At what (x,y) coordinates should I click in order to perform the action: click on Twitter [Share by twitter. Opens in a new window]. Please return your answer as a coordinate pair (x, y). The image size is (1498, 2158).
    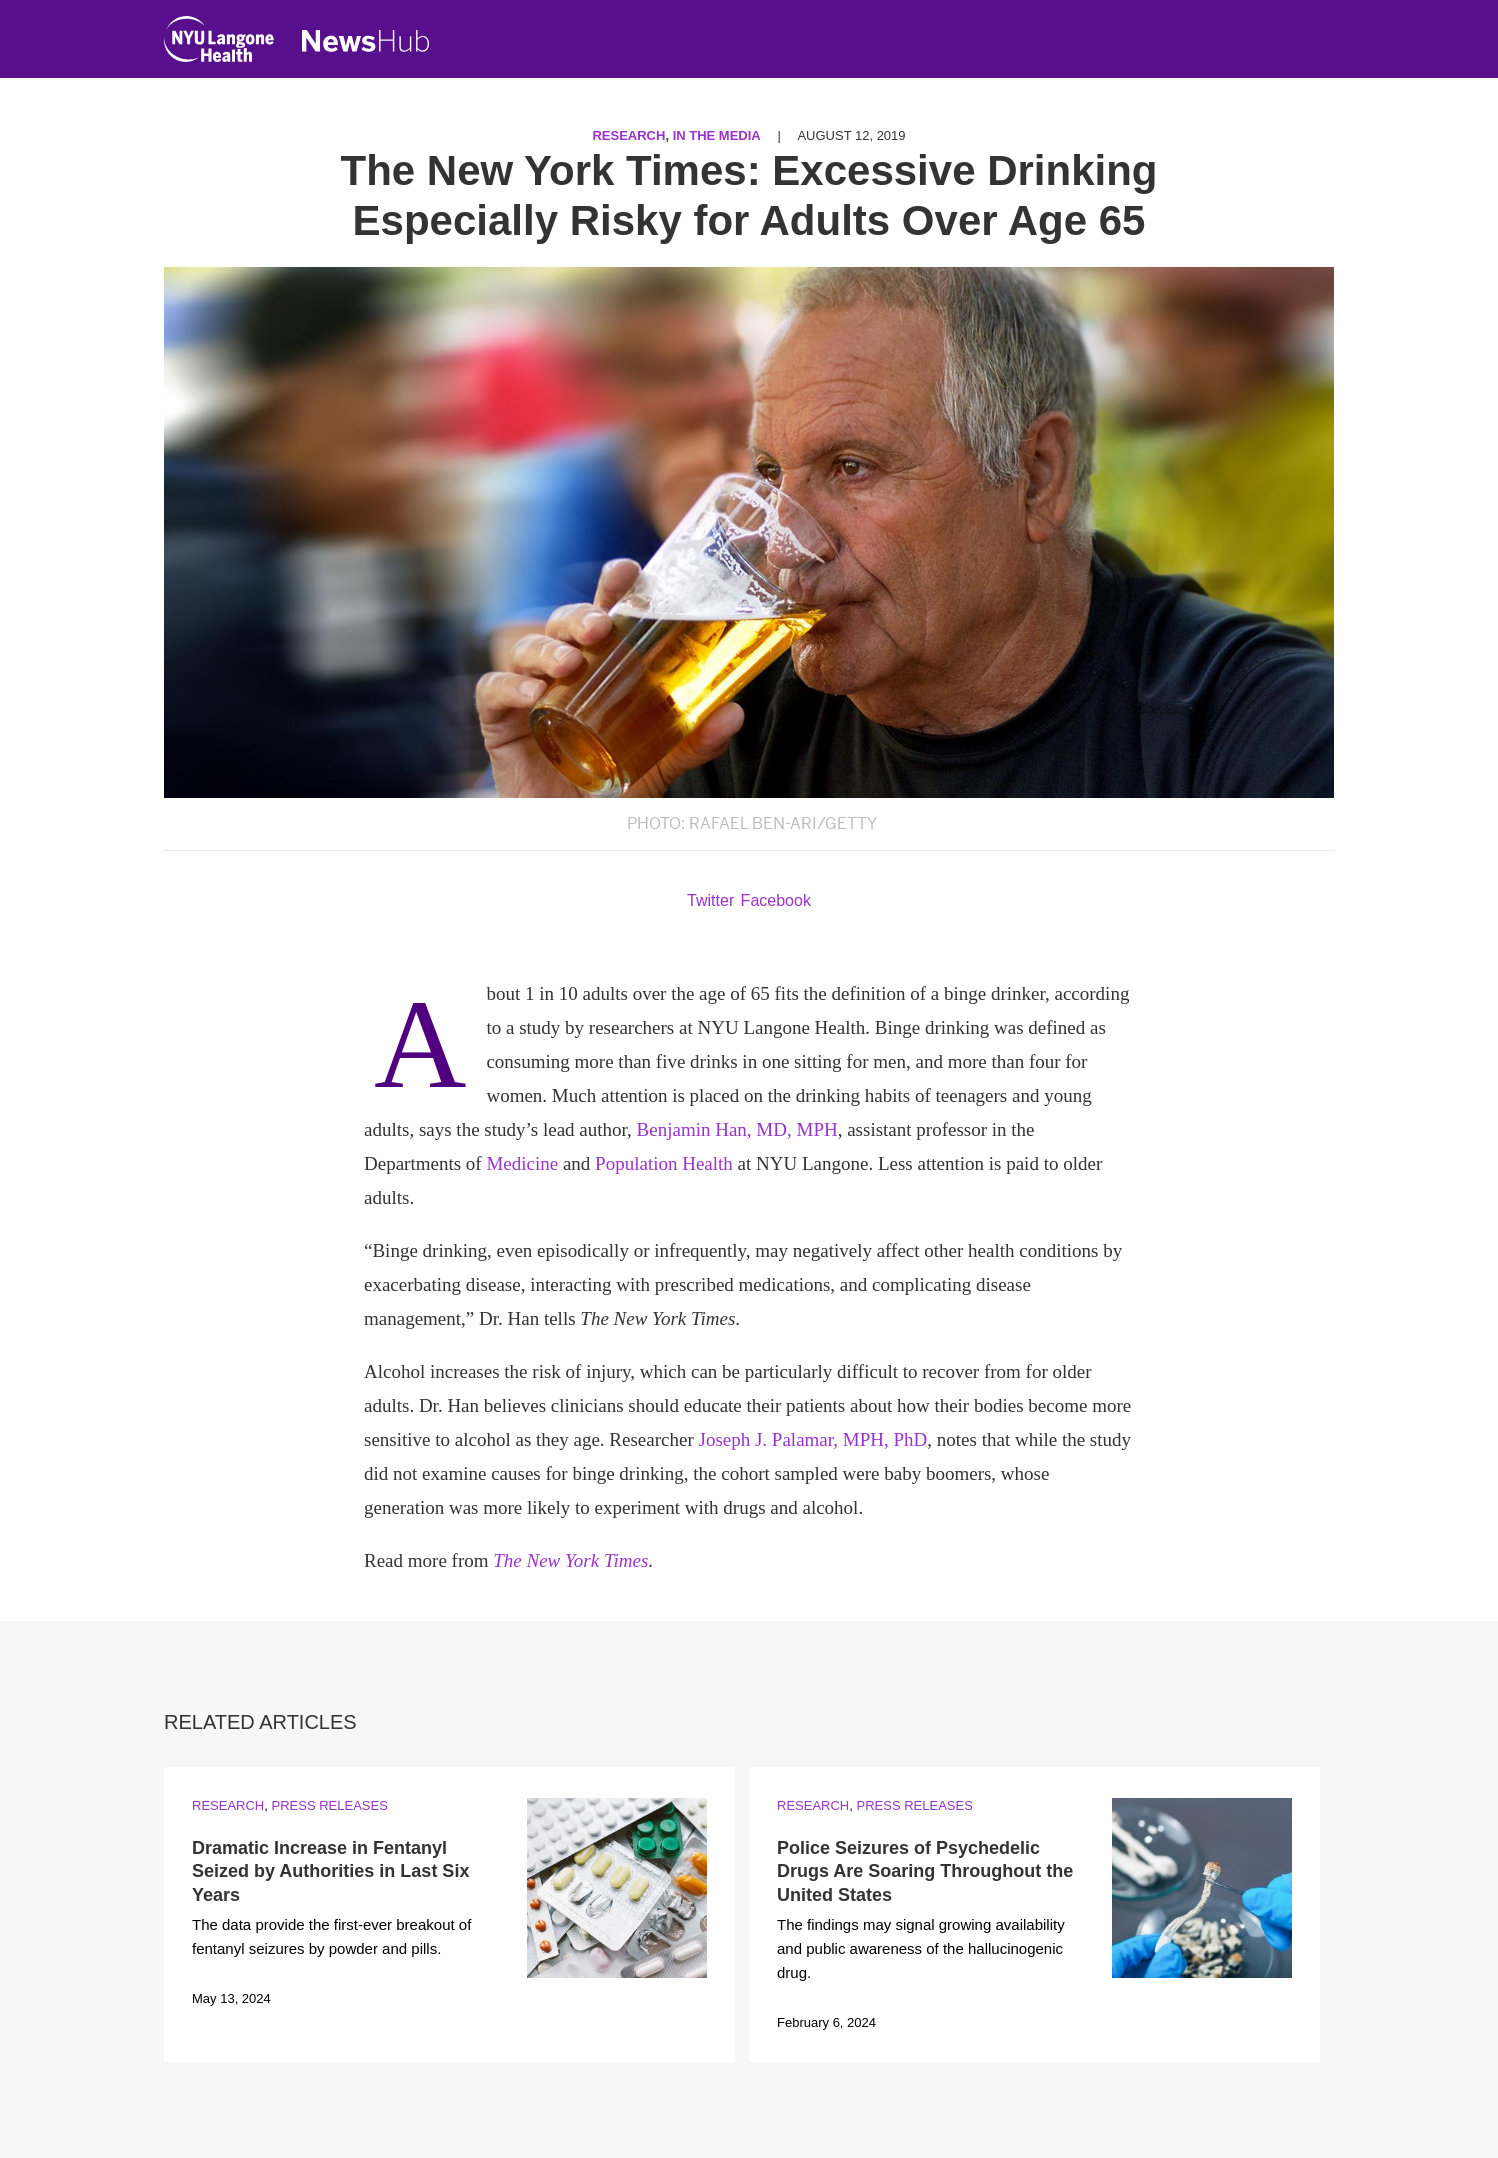
    Looking at the image, I should click on (710, 900).